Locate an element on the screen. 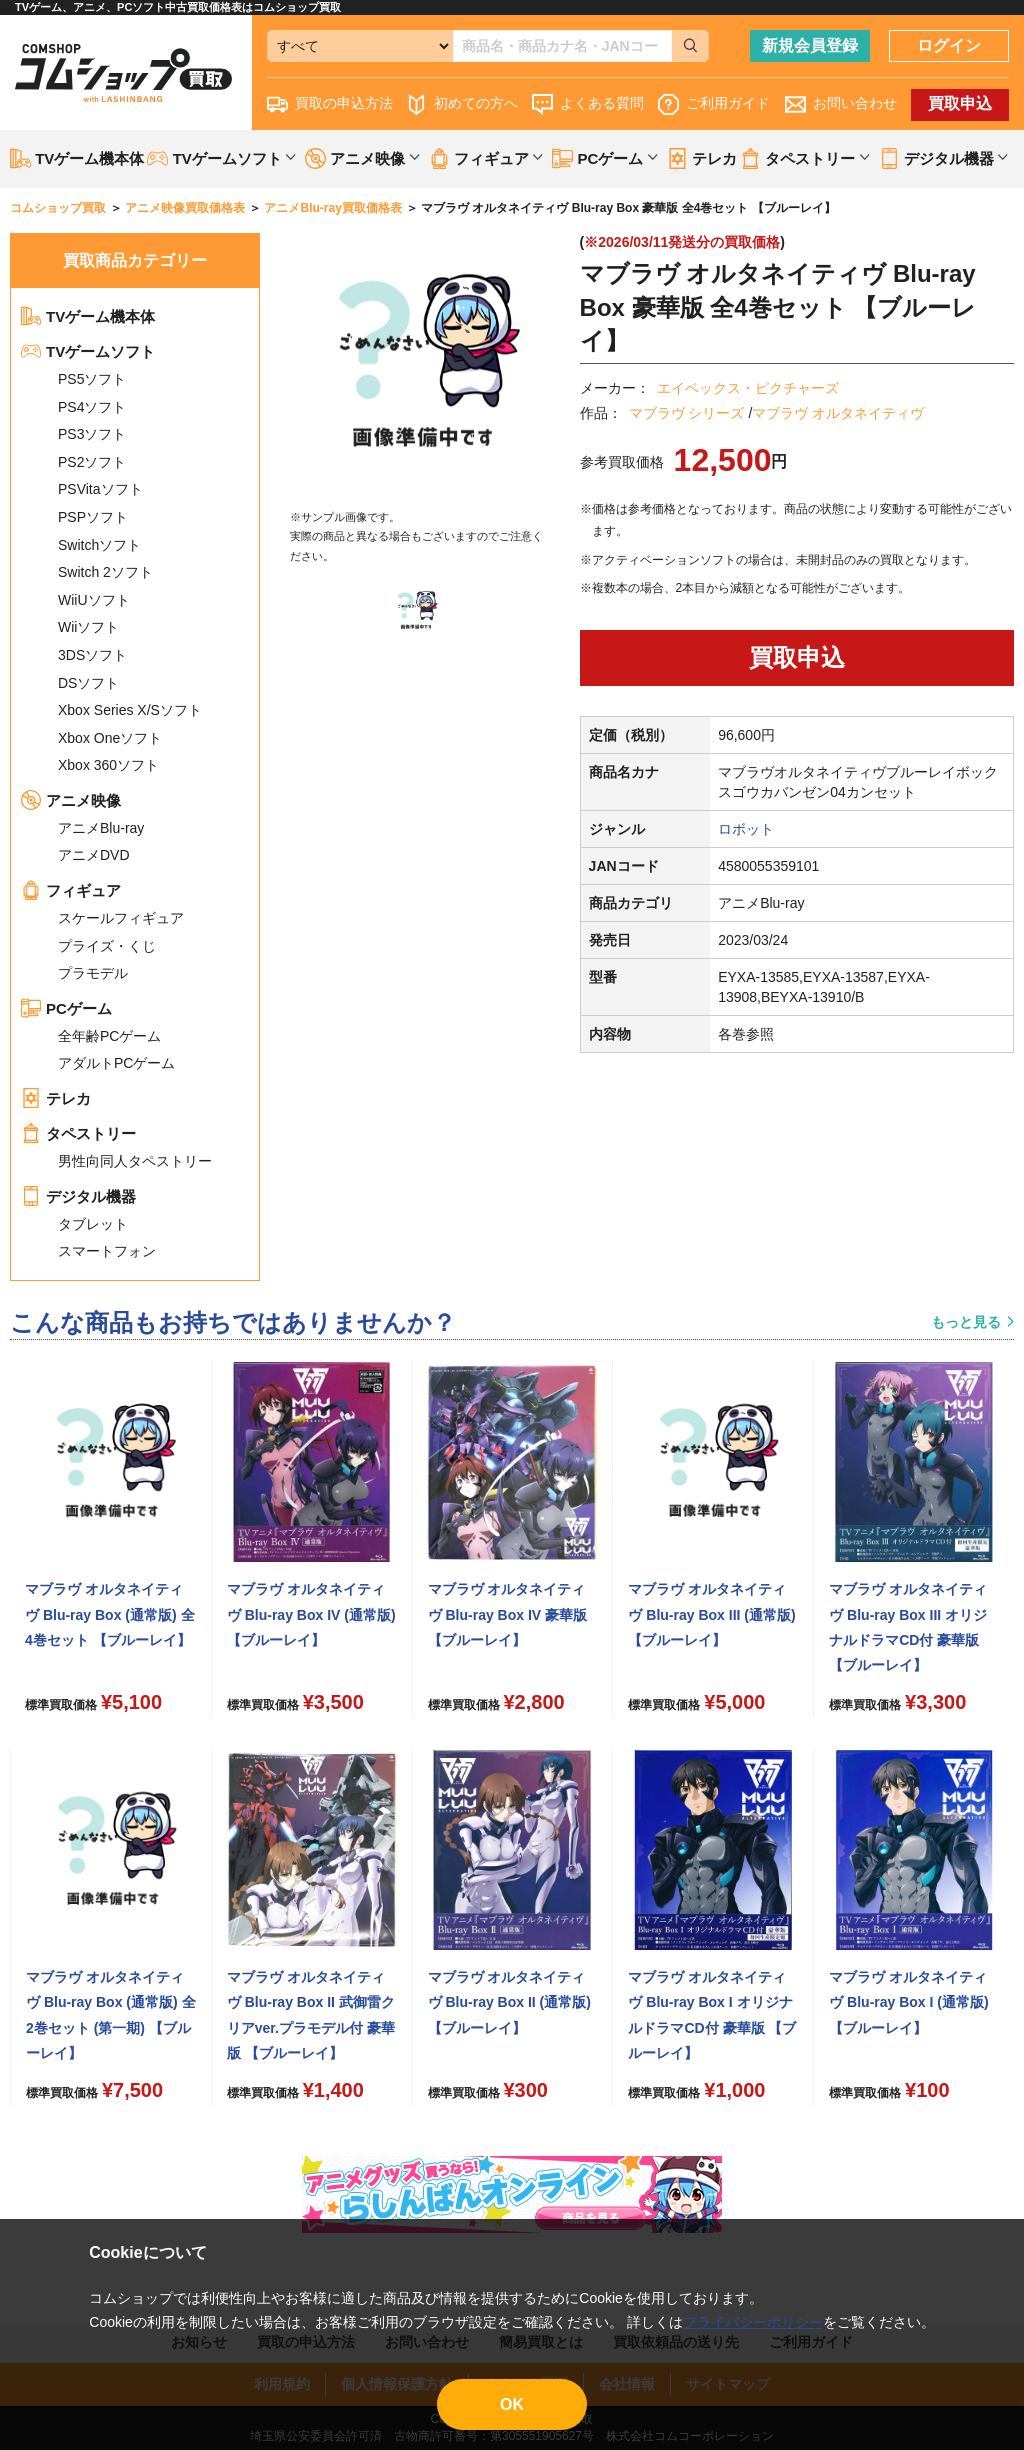 The image size is (1024, 2450). DSソフト is located at coordinates (88, 683).